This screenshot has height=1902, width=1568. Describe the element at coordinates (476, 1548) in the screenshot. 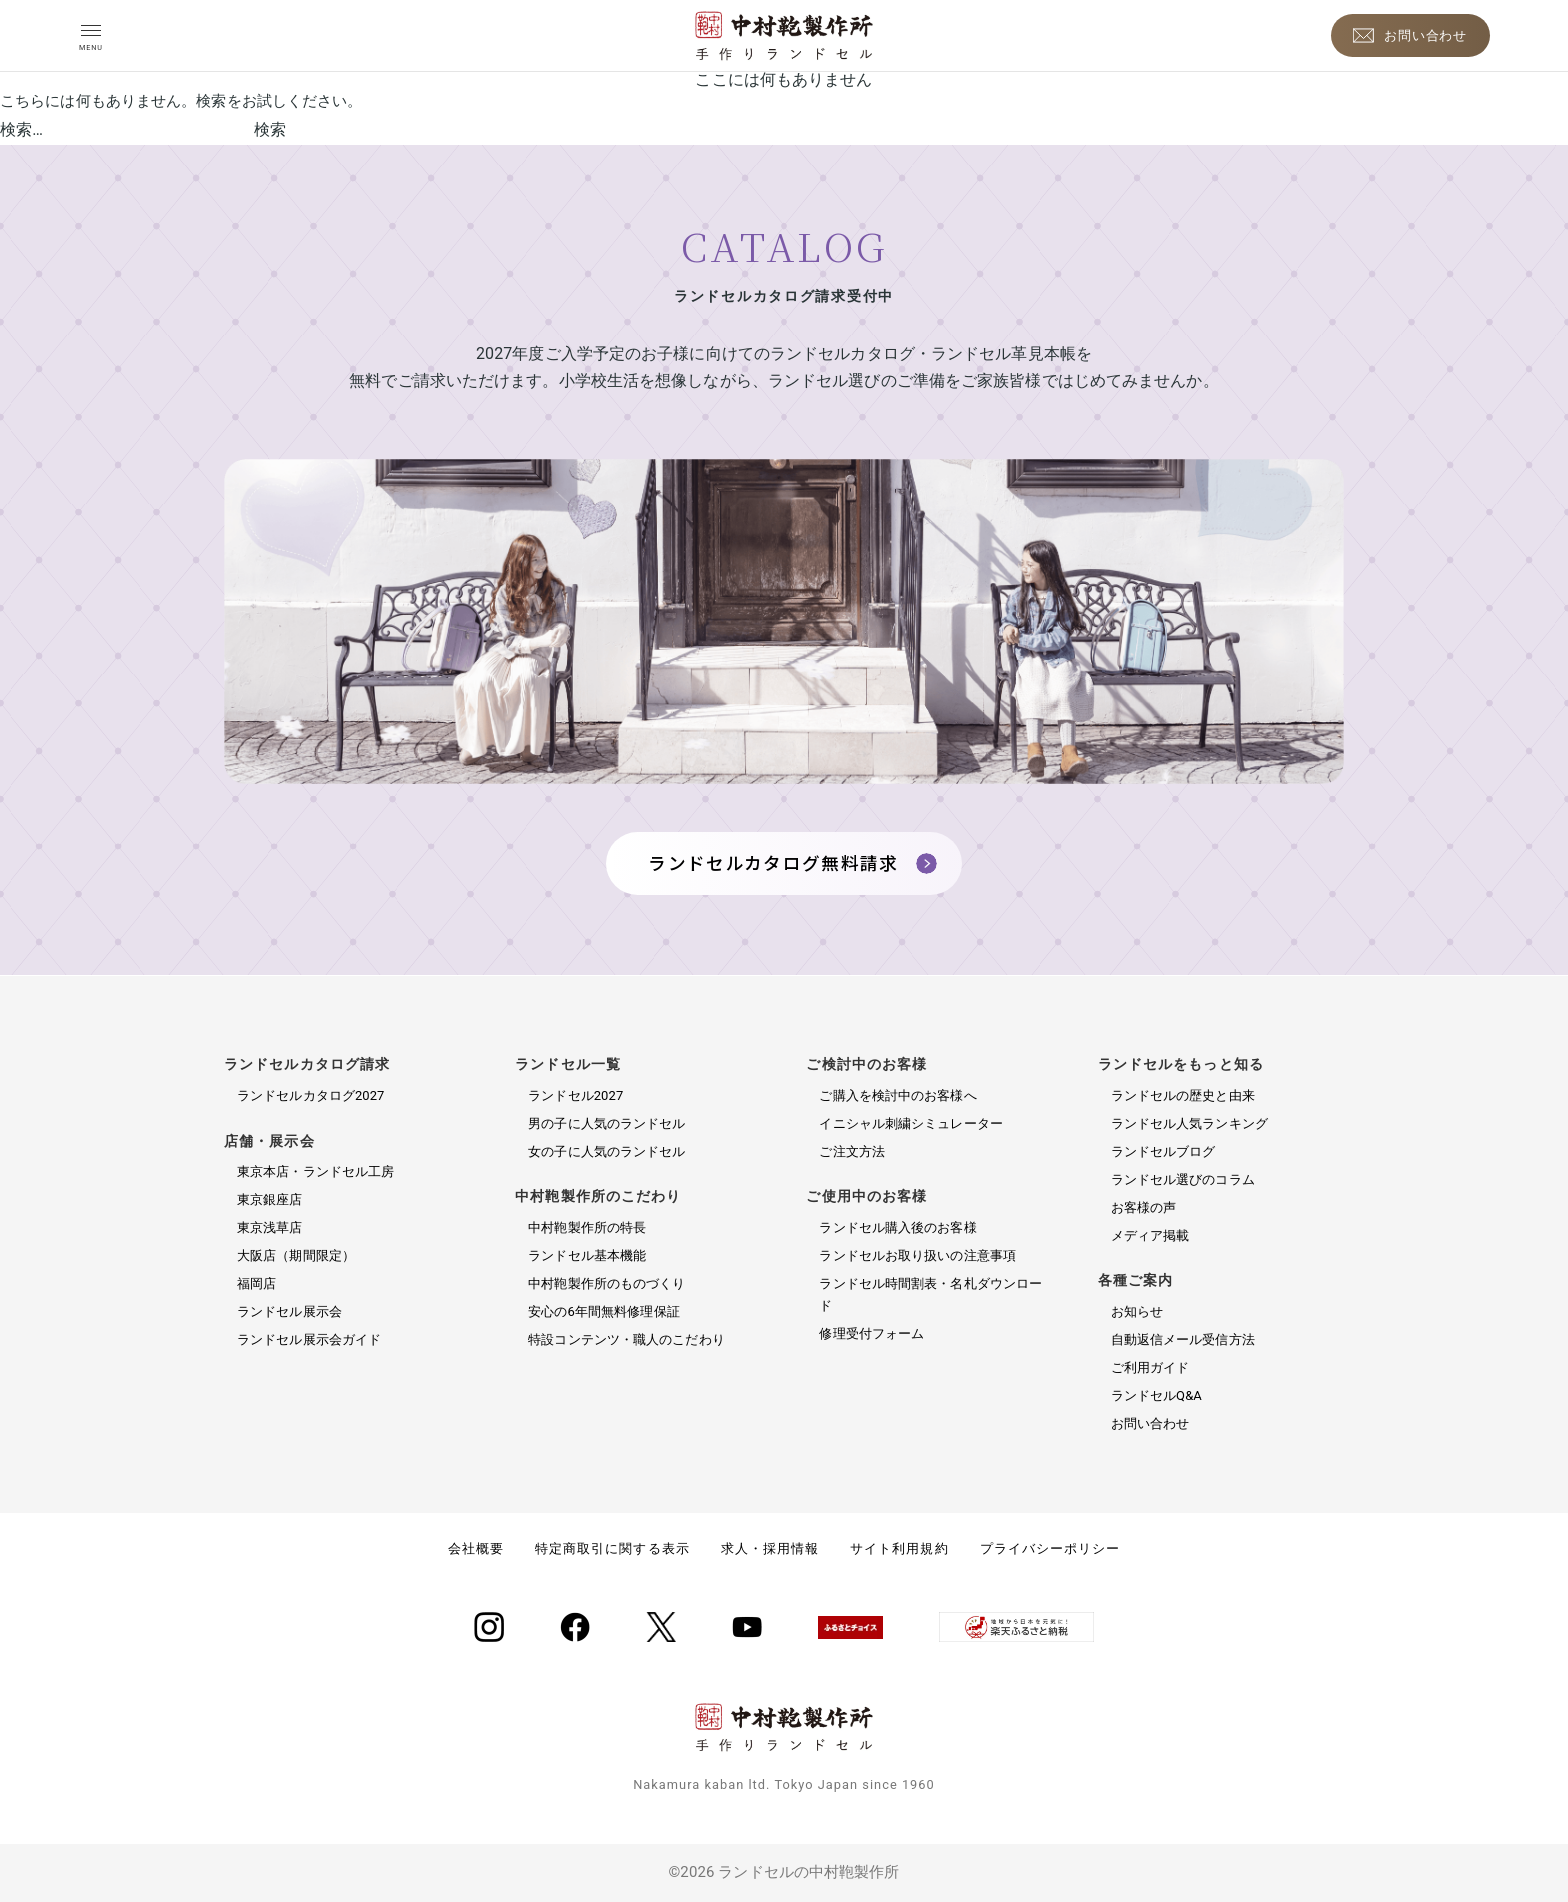

I see `会社概要` at that location.